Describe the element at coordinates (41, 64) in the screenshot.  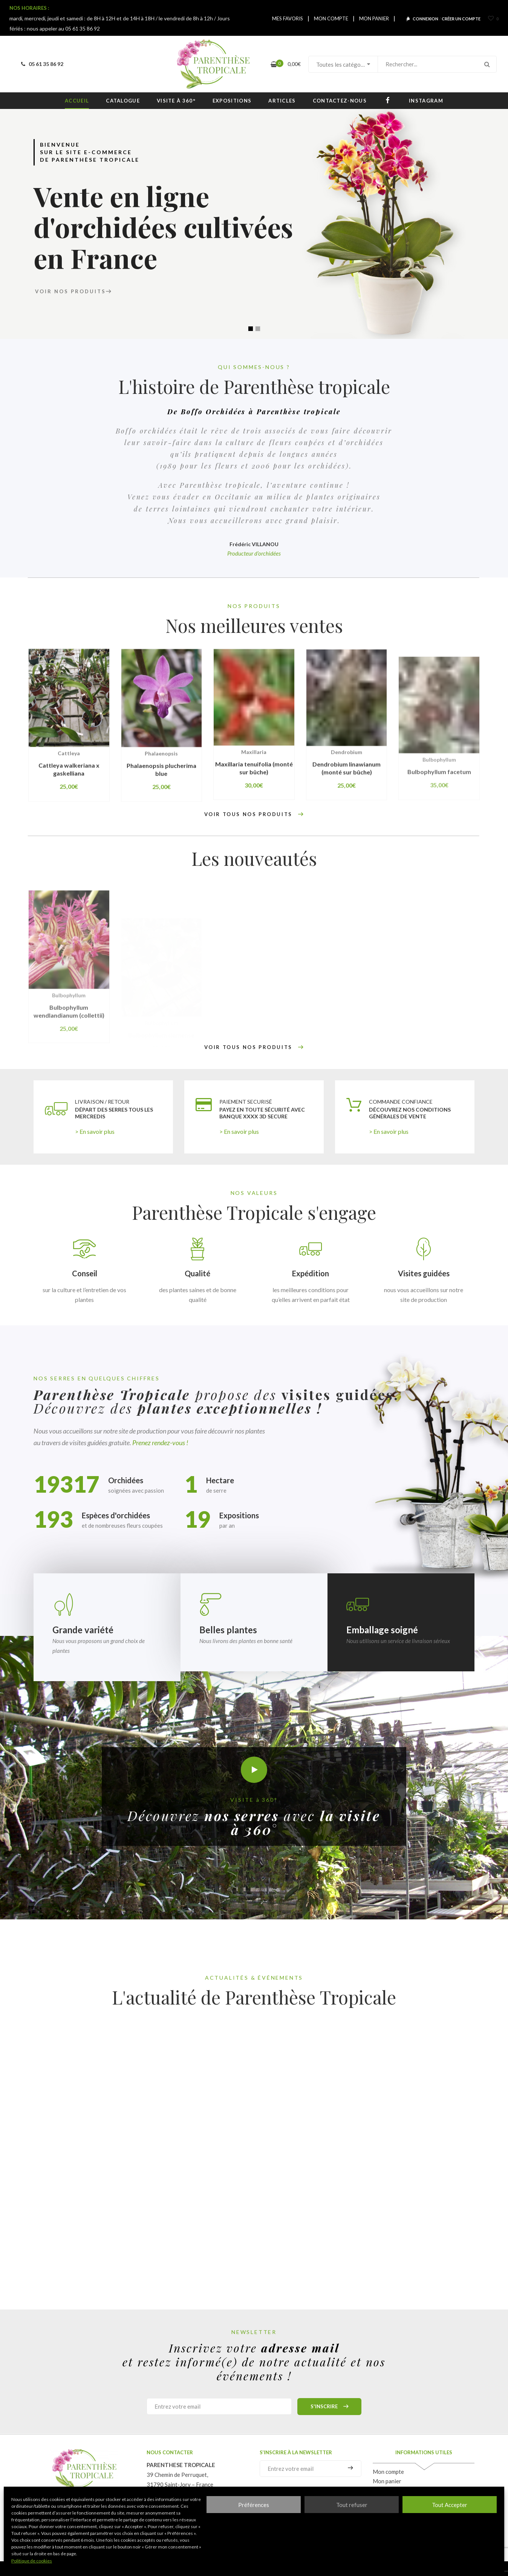
I see `05 61 35 86 92` at that location.